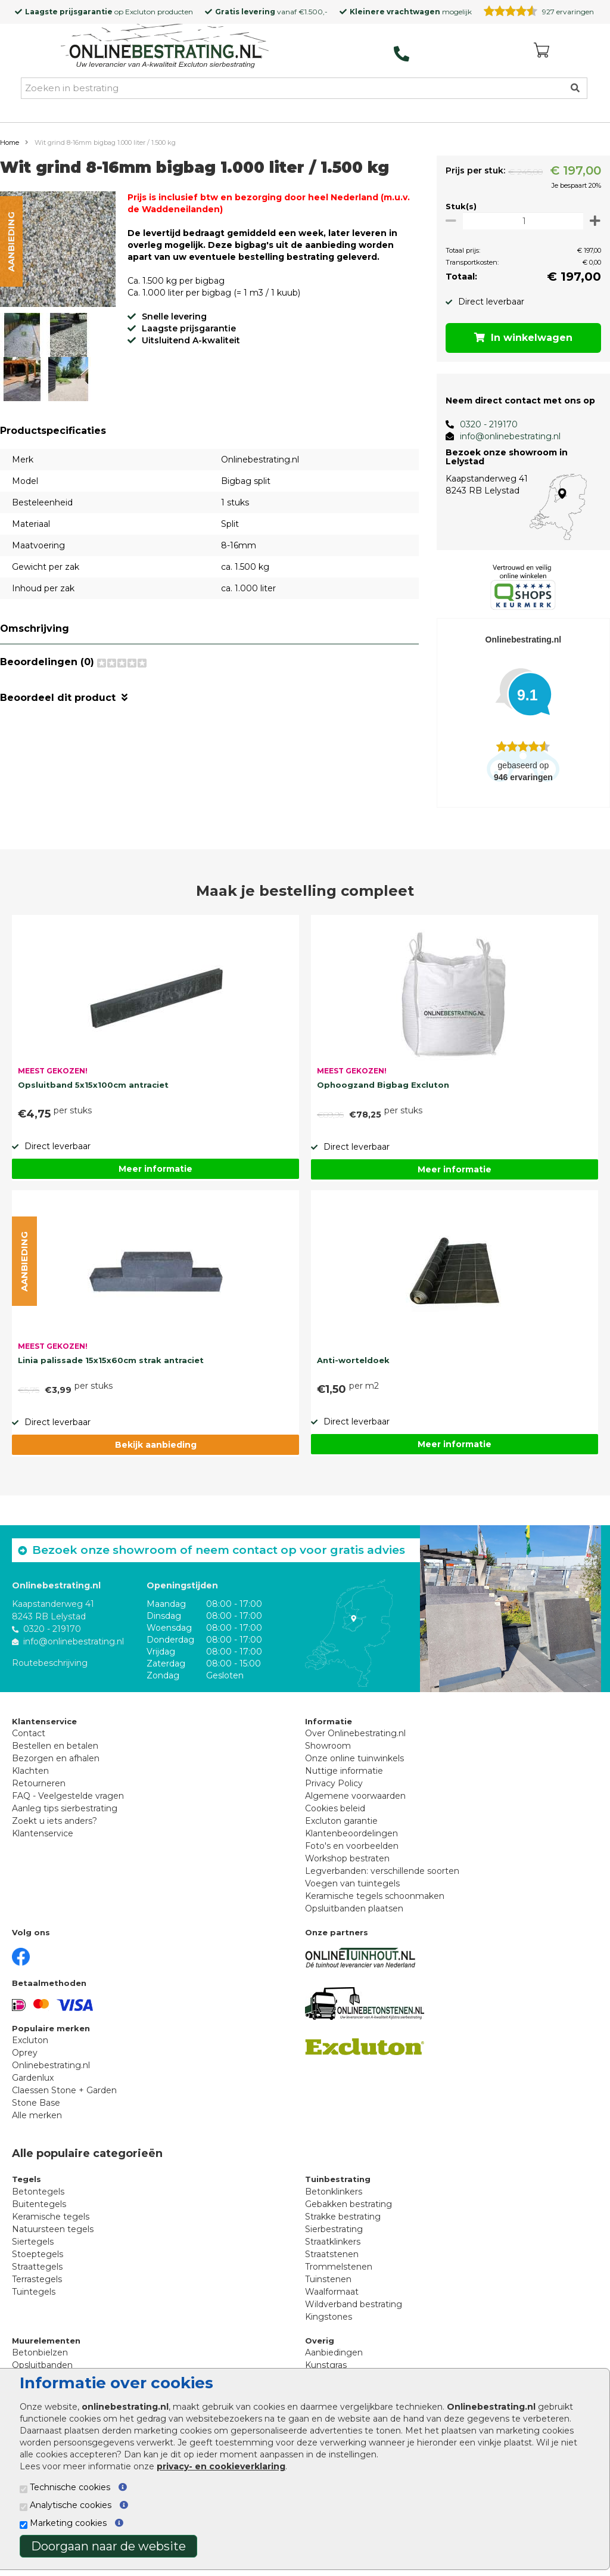 The width and height of the screenshot is (610, 2576). I want to click on Privacy Policy, so click(334, 1783).